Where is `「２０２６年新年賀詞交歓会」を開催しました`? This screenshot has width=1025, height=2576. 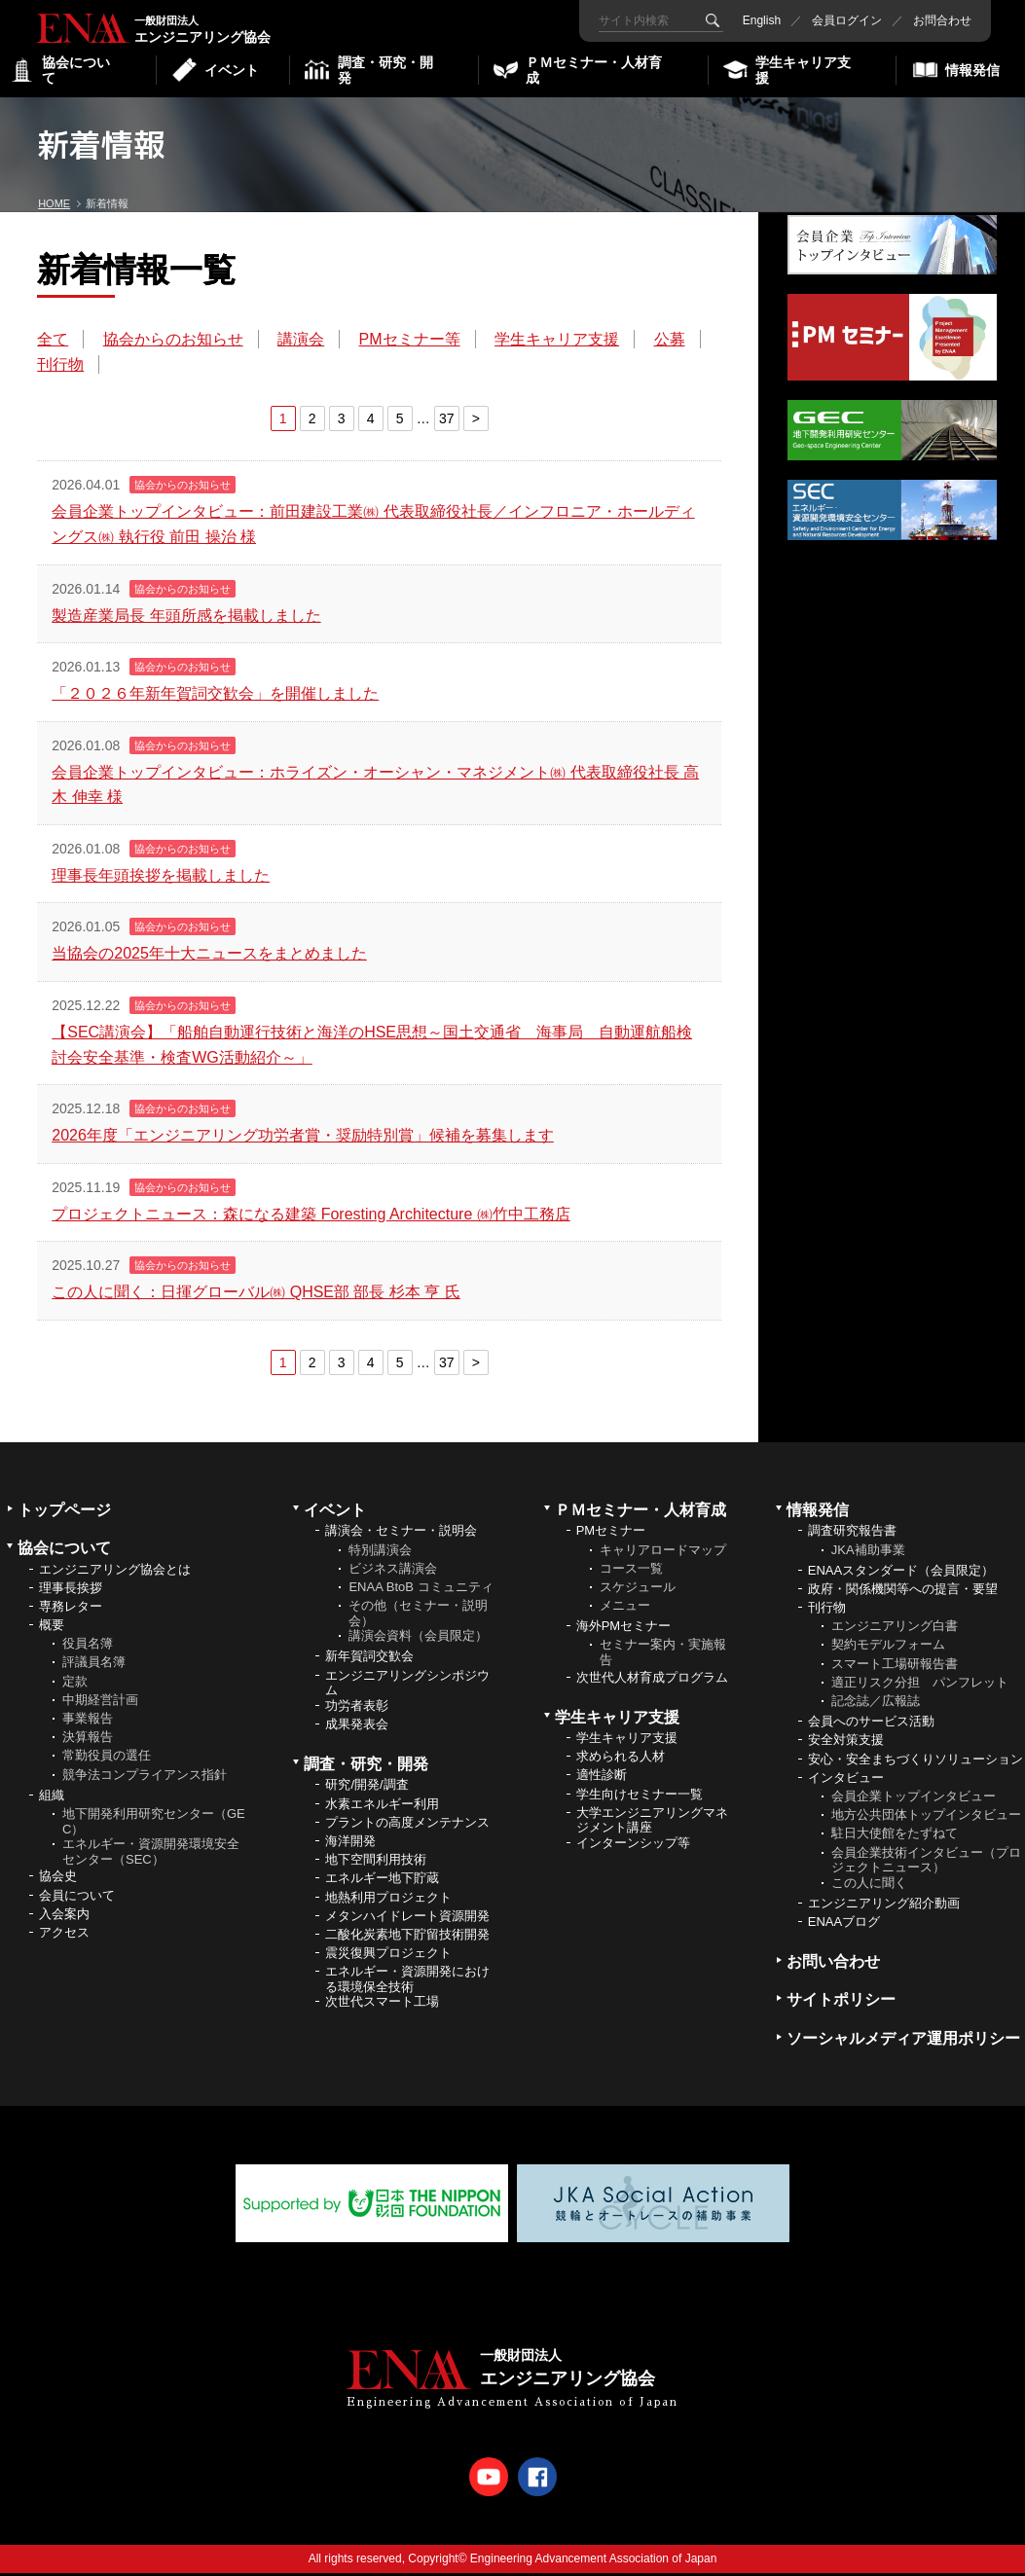 「２０２６年新年賀詞交歓会」を開催しました is located at coordinates (217, 696).